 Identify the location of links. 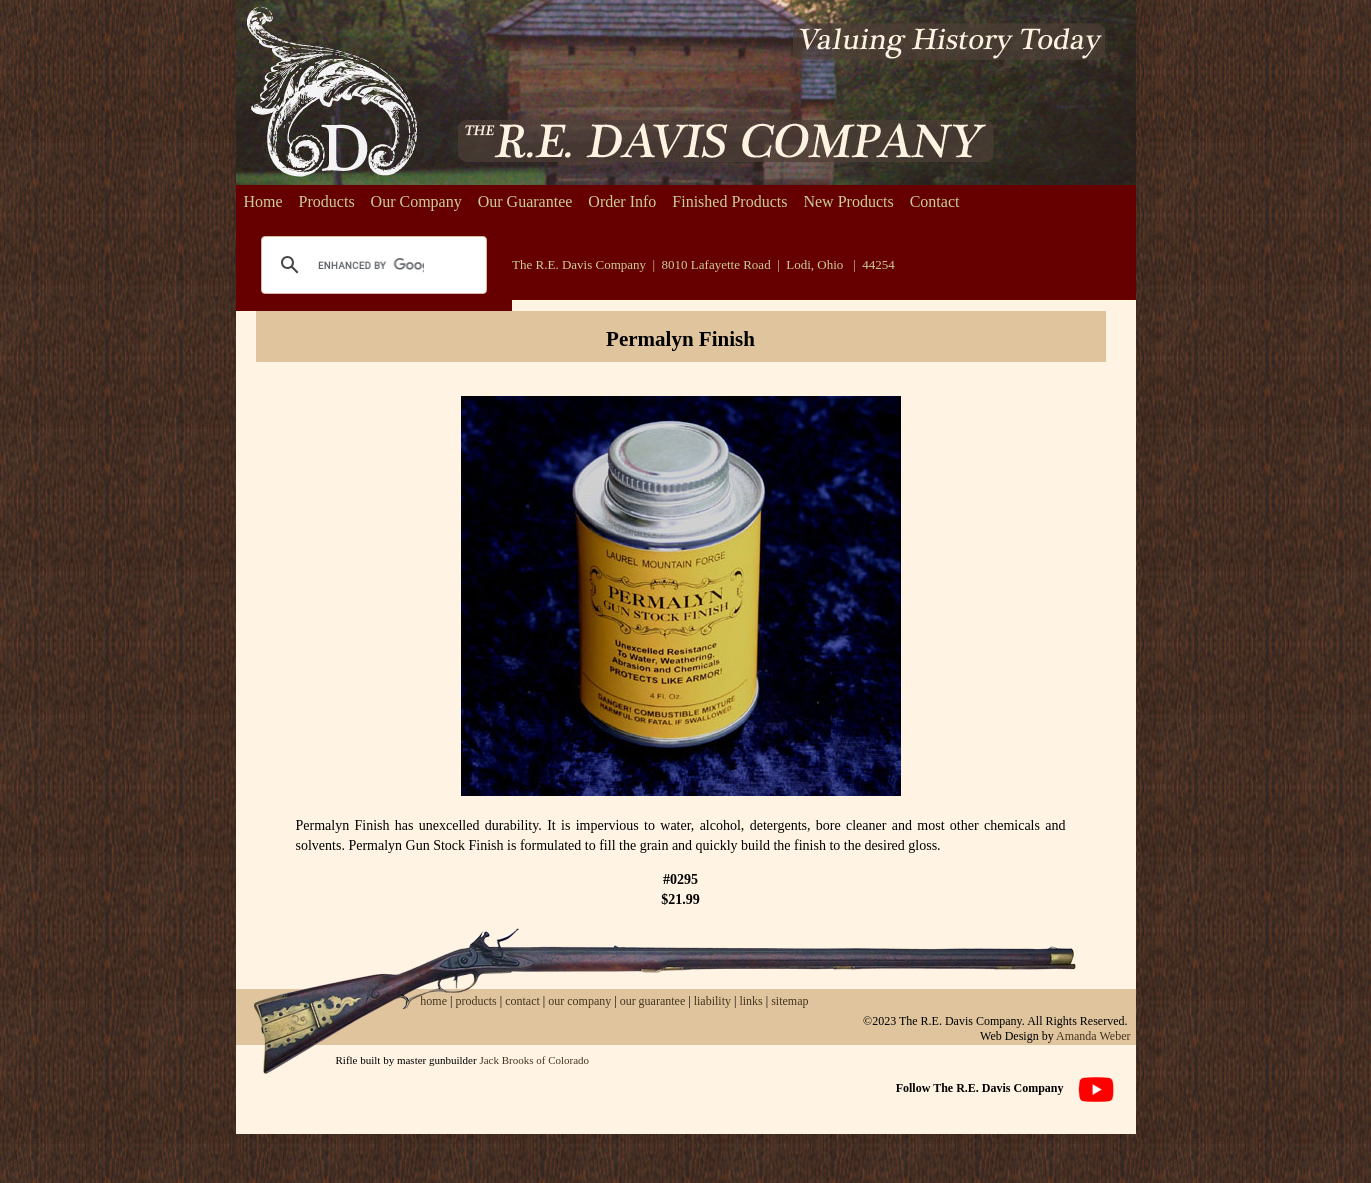
(750, 1001).